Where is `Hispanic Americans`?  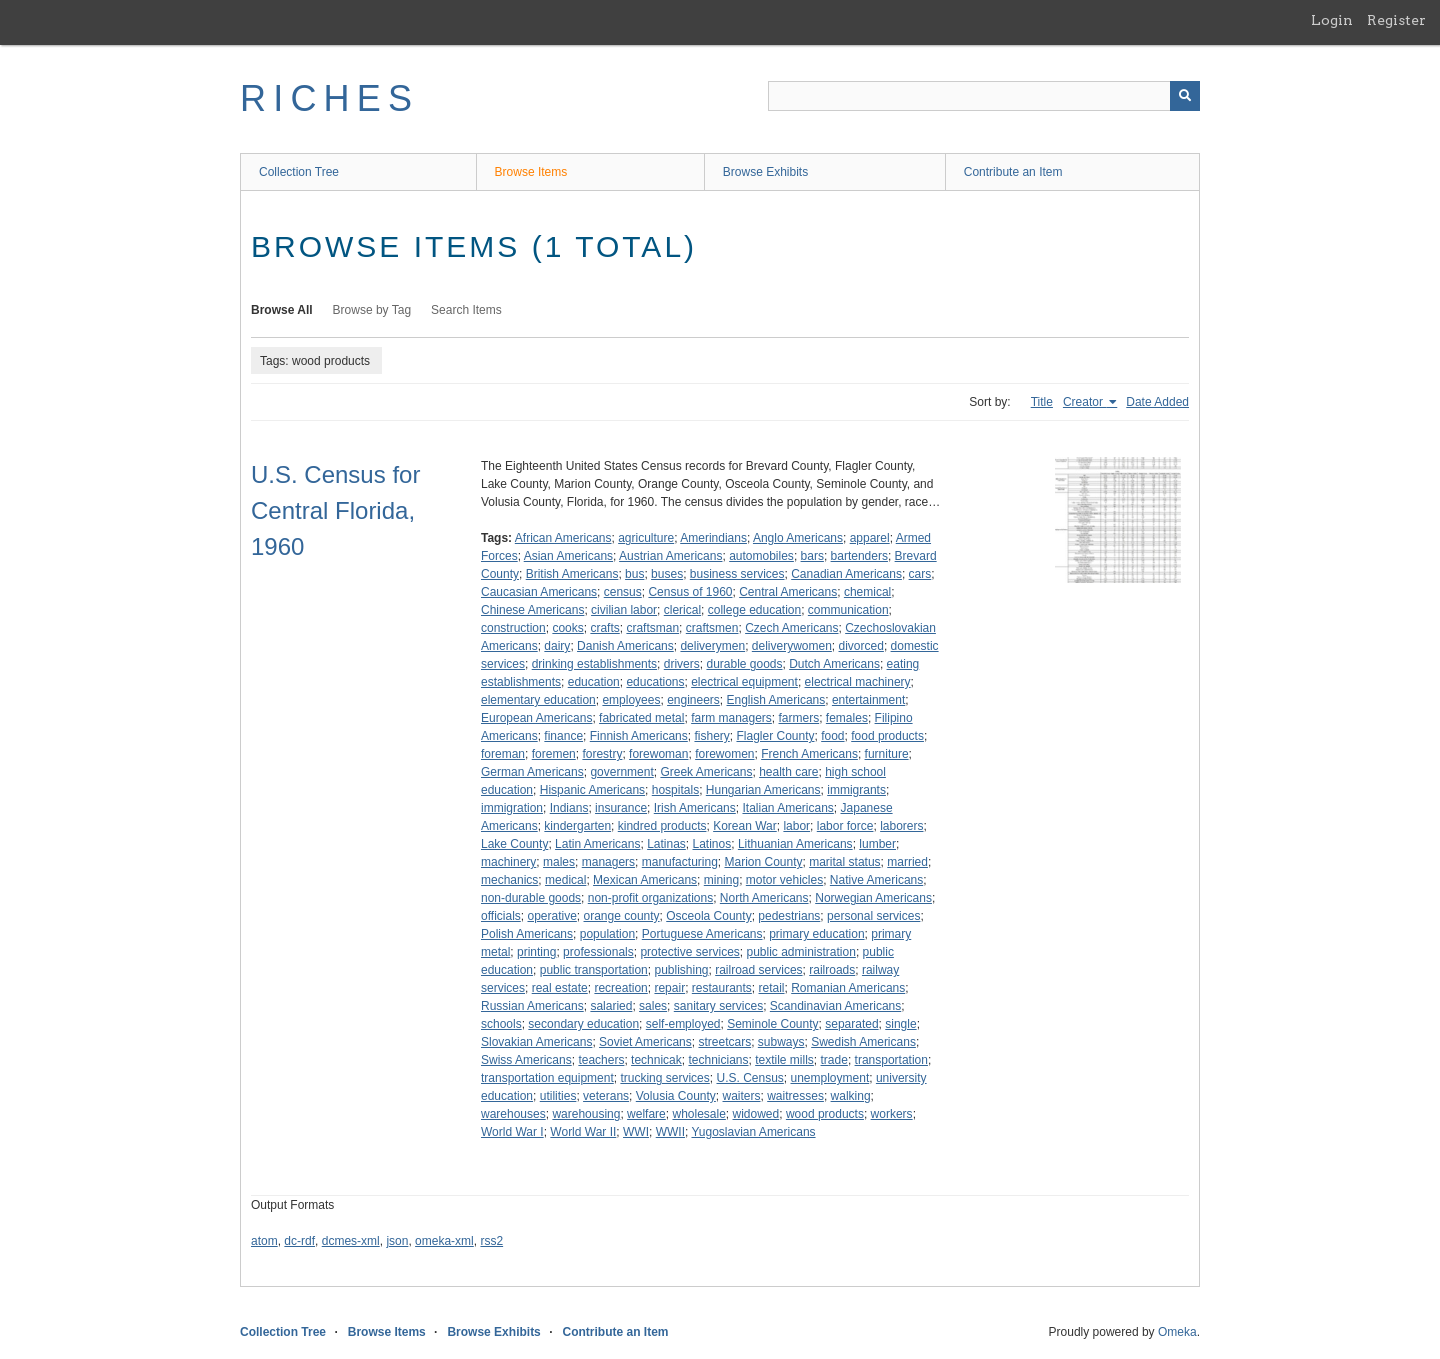
Hispanic Americans is located at coordinates (592, 790).